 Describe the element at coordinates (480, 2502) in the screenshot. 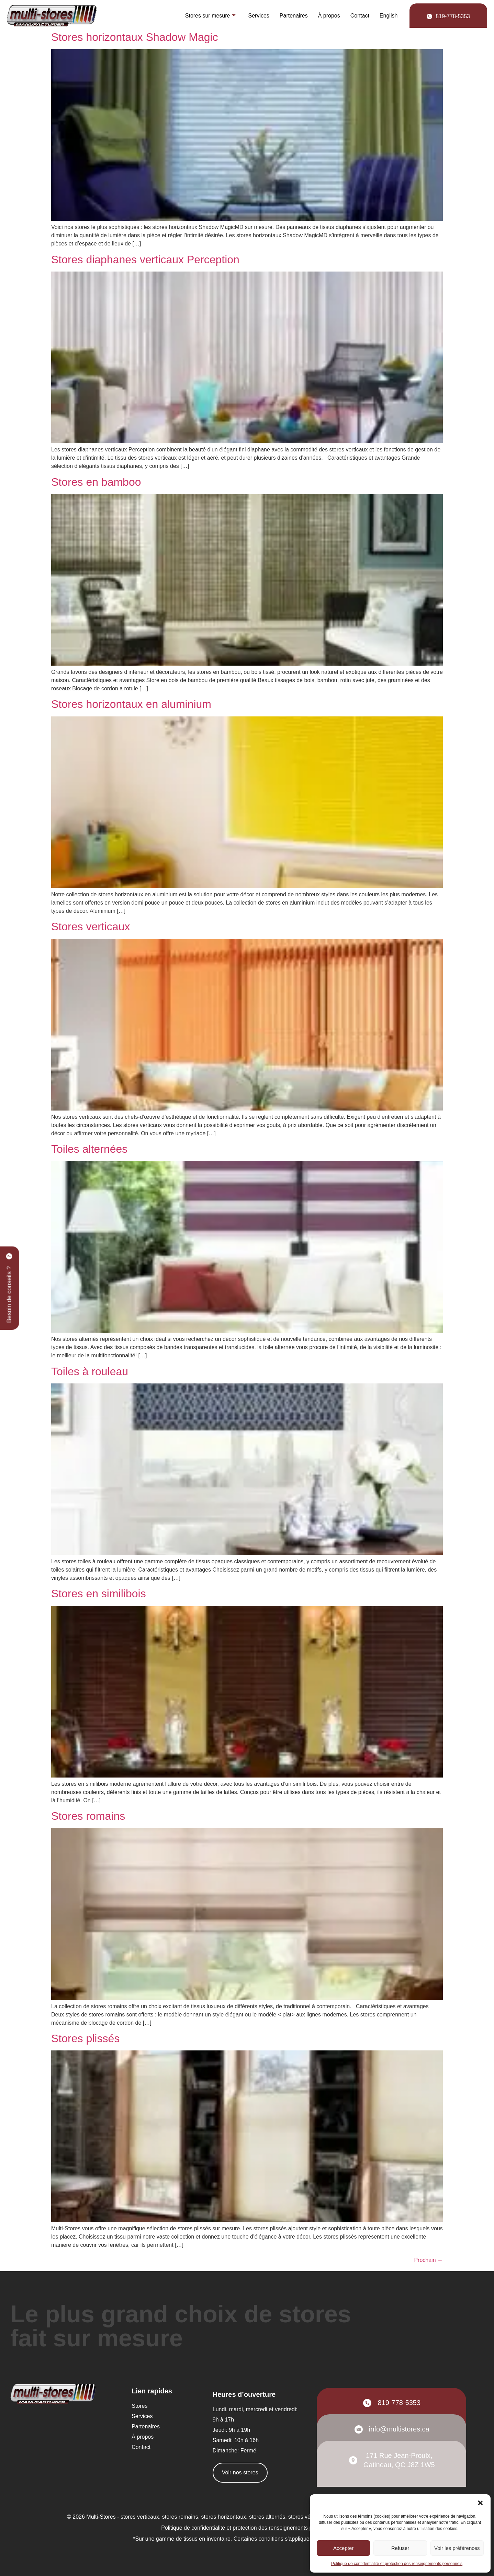

I see `[button]` at that location.